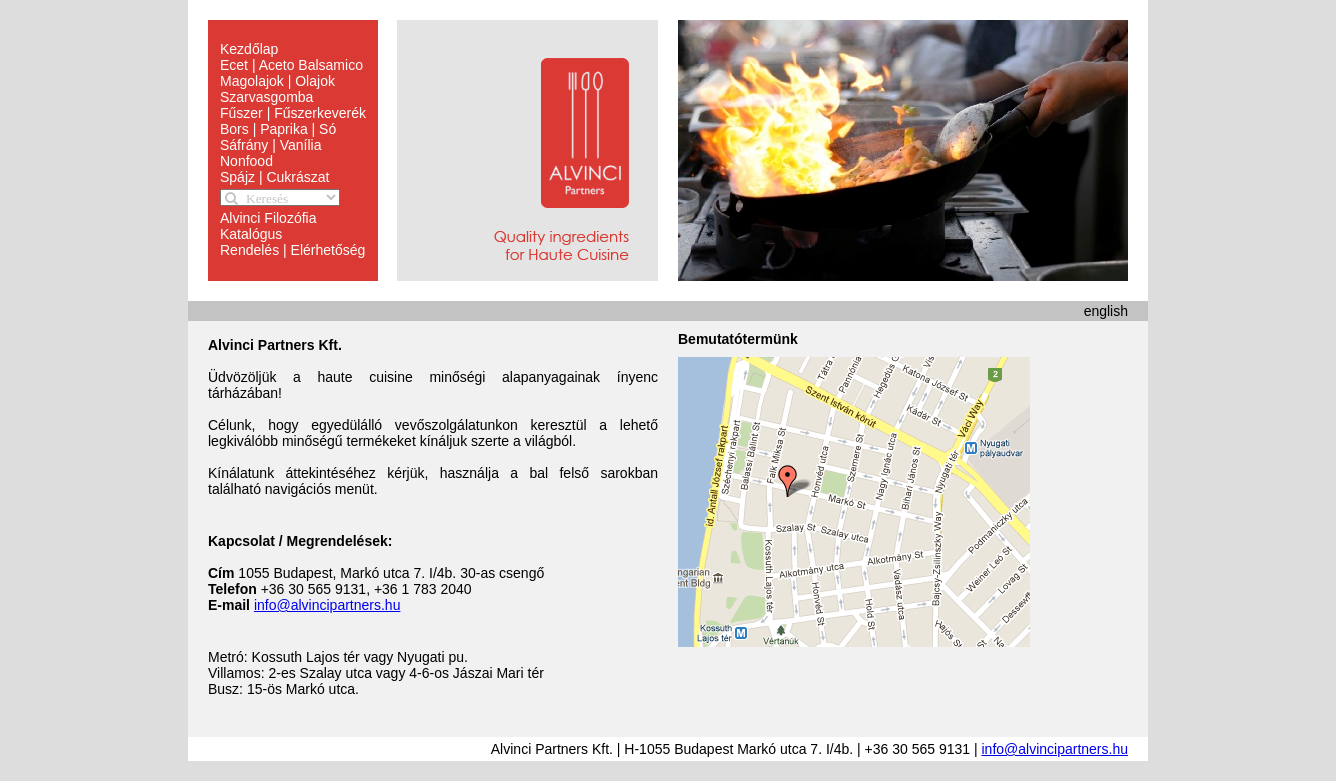 This screenshot has width=1336, height=781. What do you see at coordinates (270, 145) in the screenshot?
I see `Sáfrány | Vanília` at bounding box center [270, 145].